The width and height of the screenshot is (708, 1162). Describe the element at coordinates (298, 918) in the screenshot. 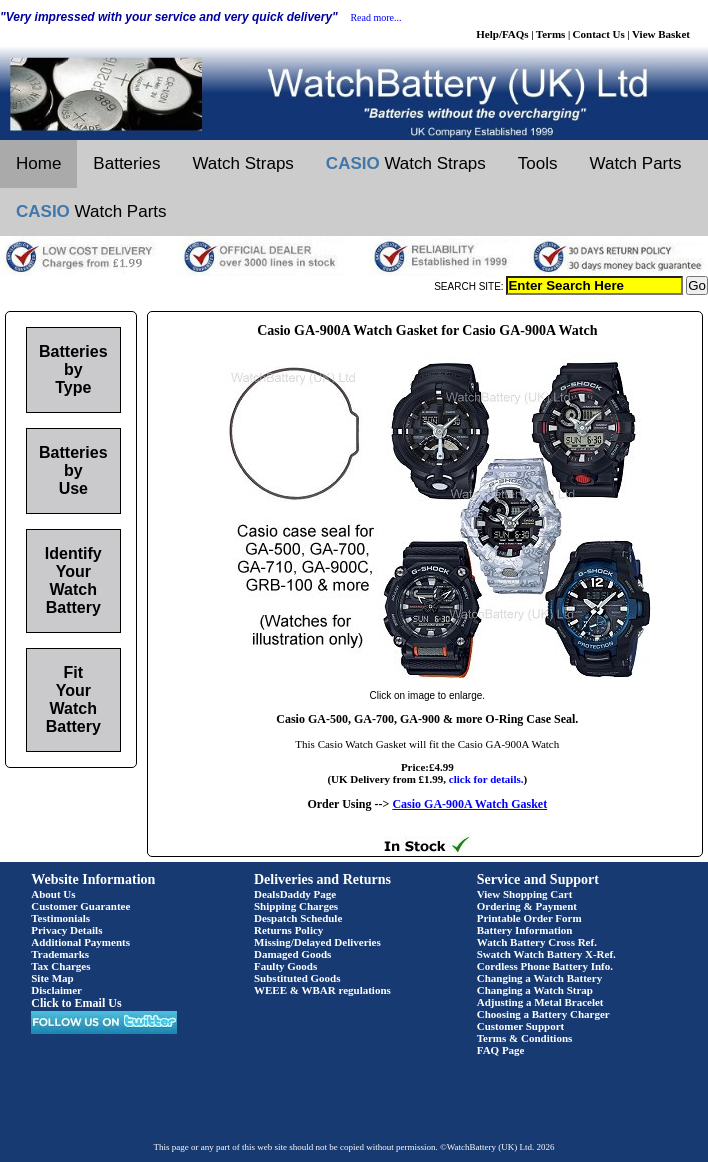

I see `Despatch Schedule` at that location.